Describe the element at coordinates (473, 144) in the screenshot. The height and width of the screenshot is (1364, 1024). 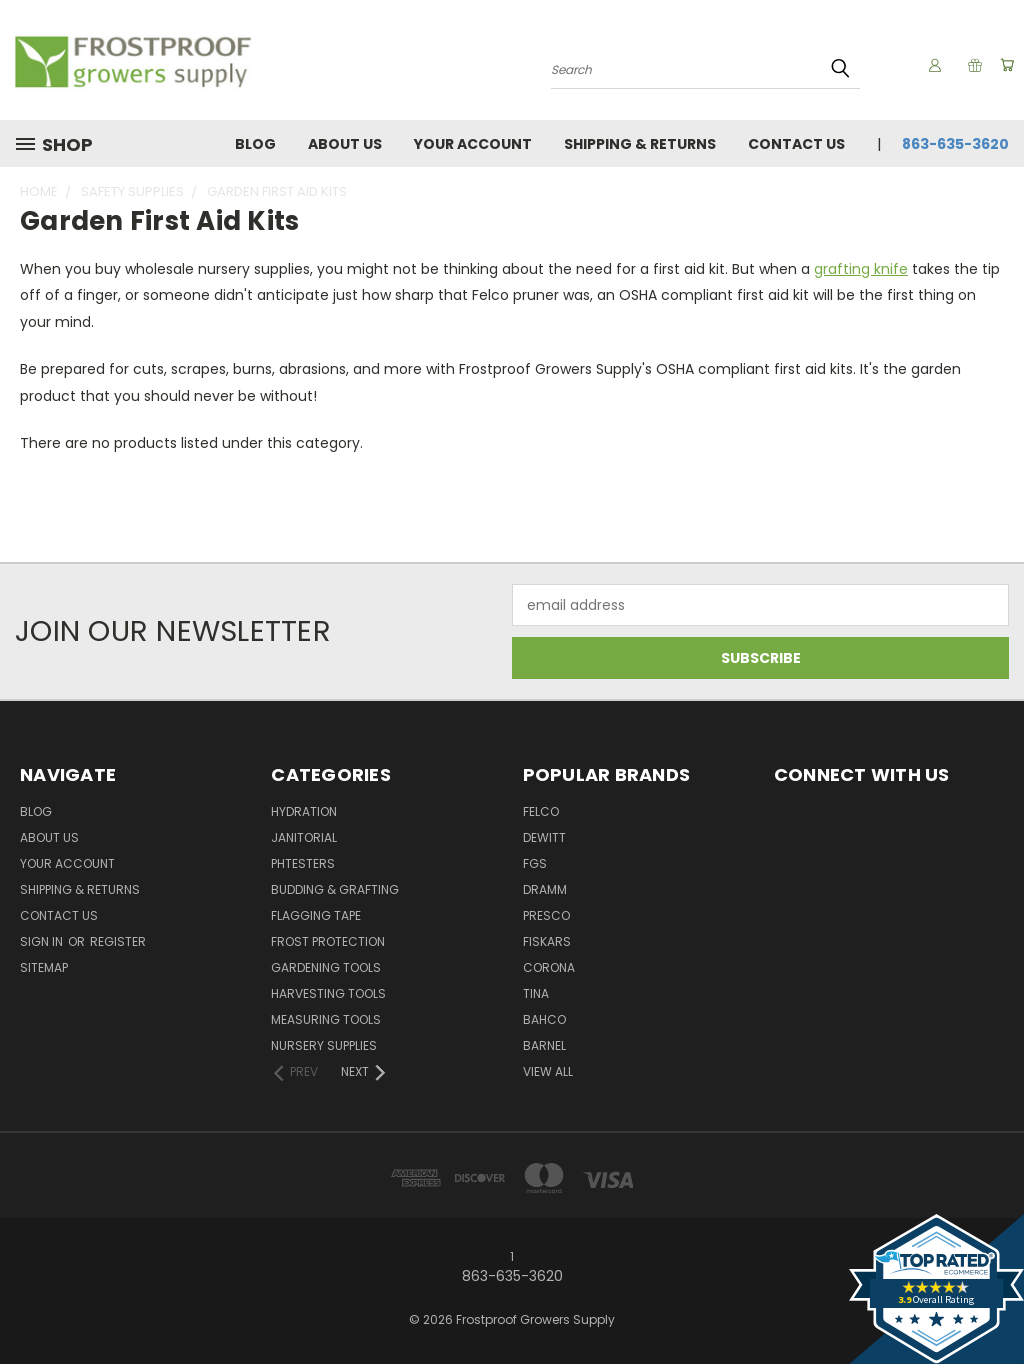
I see `Your Account` at that location.